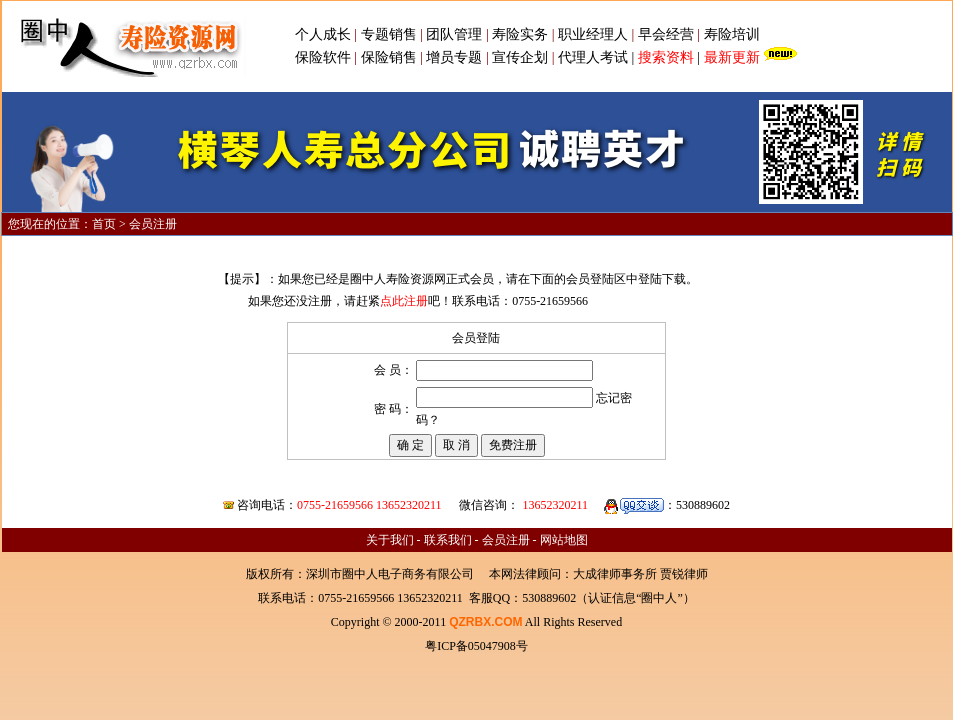 This screenshot has height=720, width=953. I want to click on 专题销售, so click(391, 34).